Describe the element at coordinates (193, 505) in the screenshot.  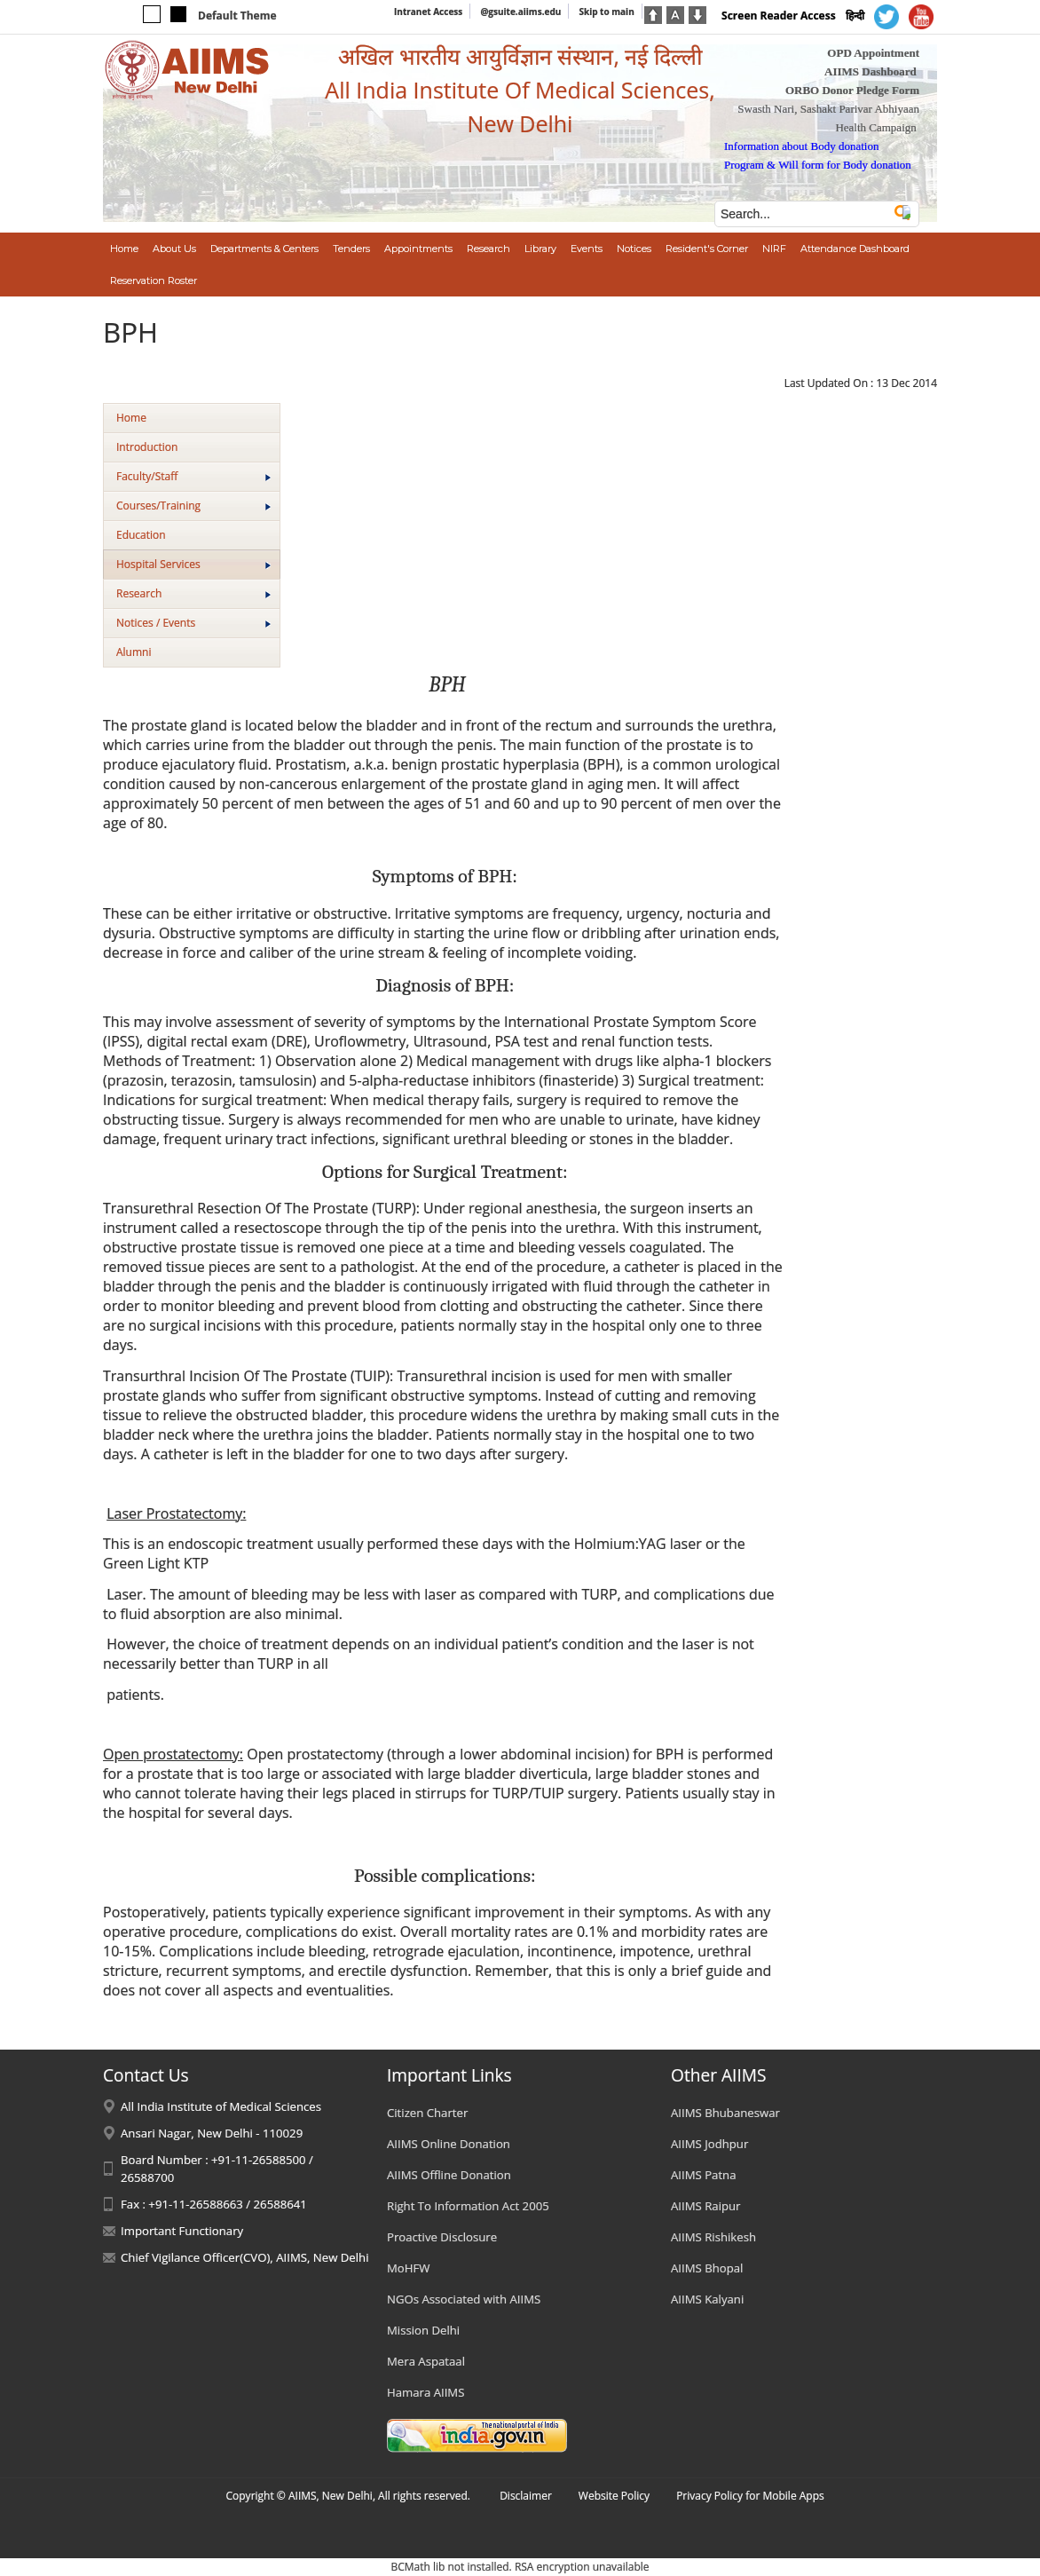
I see `Courses/Training` at that location.